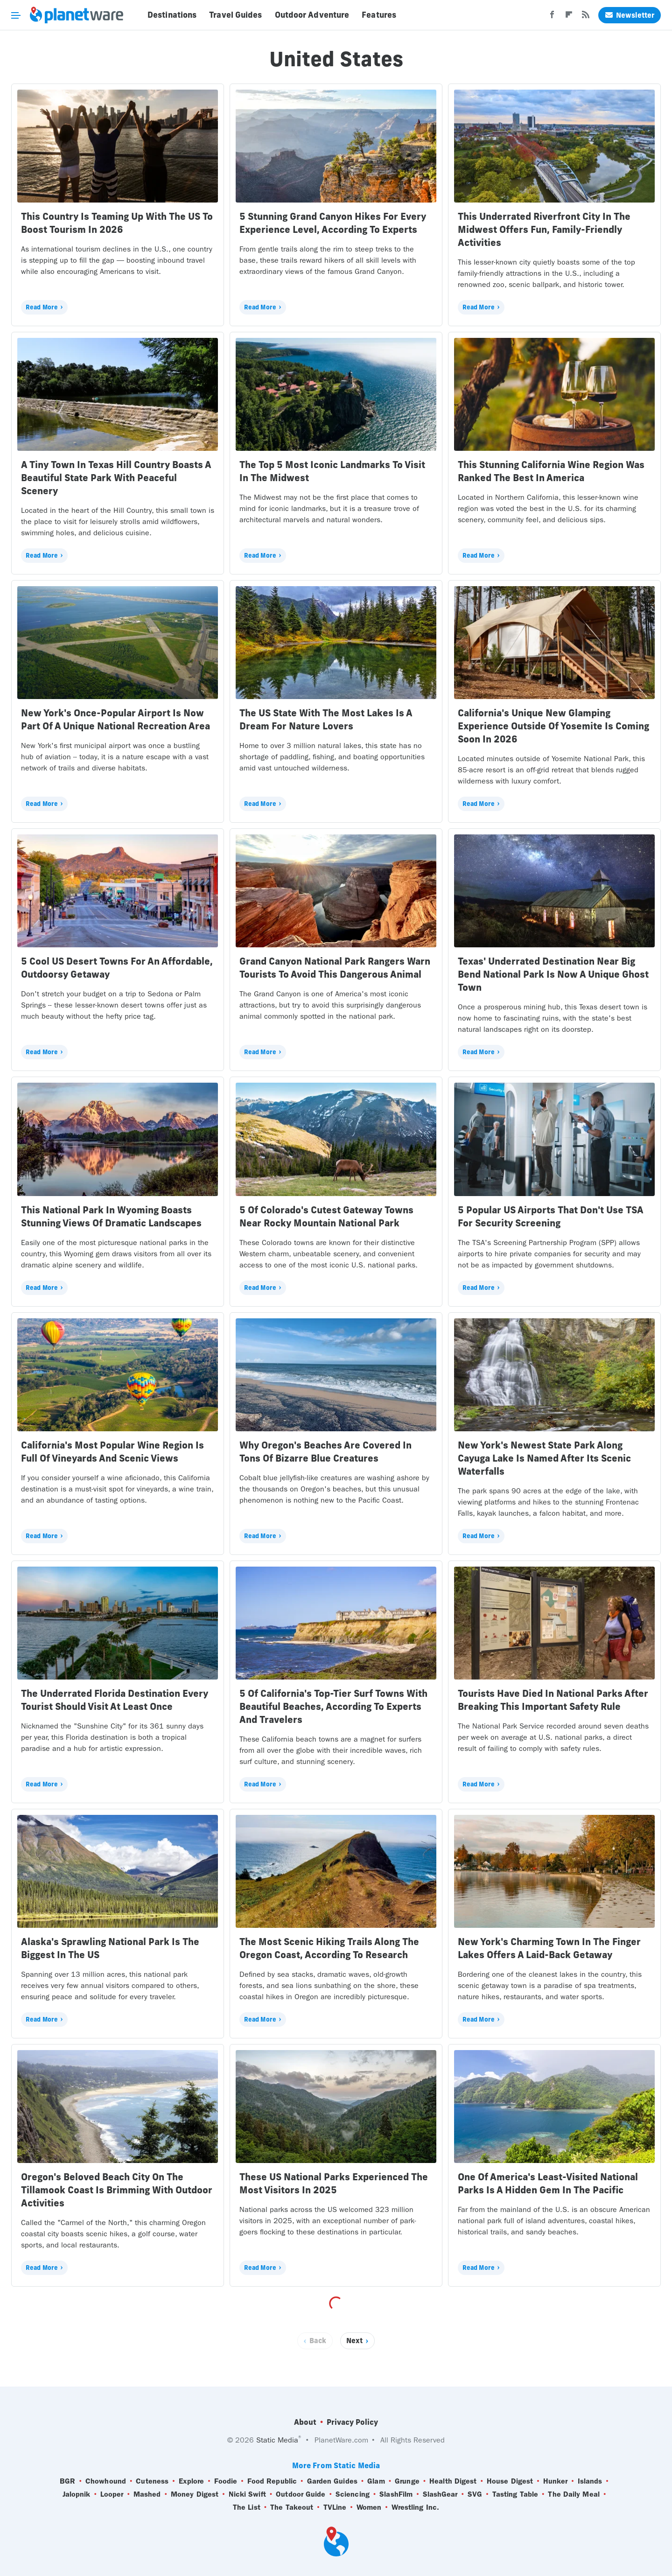 Image resolution: width=672 pixels, height=2576 pixels. Describe the element at coordinates (573, 2494) in the screenshot. I see `The Daily Meal` at that location.